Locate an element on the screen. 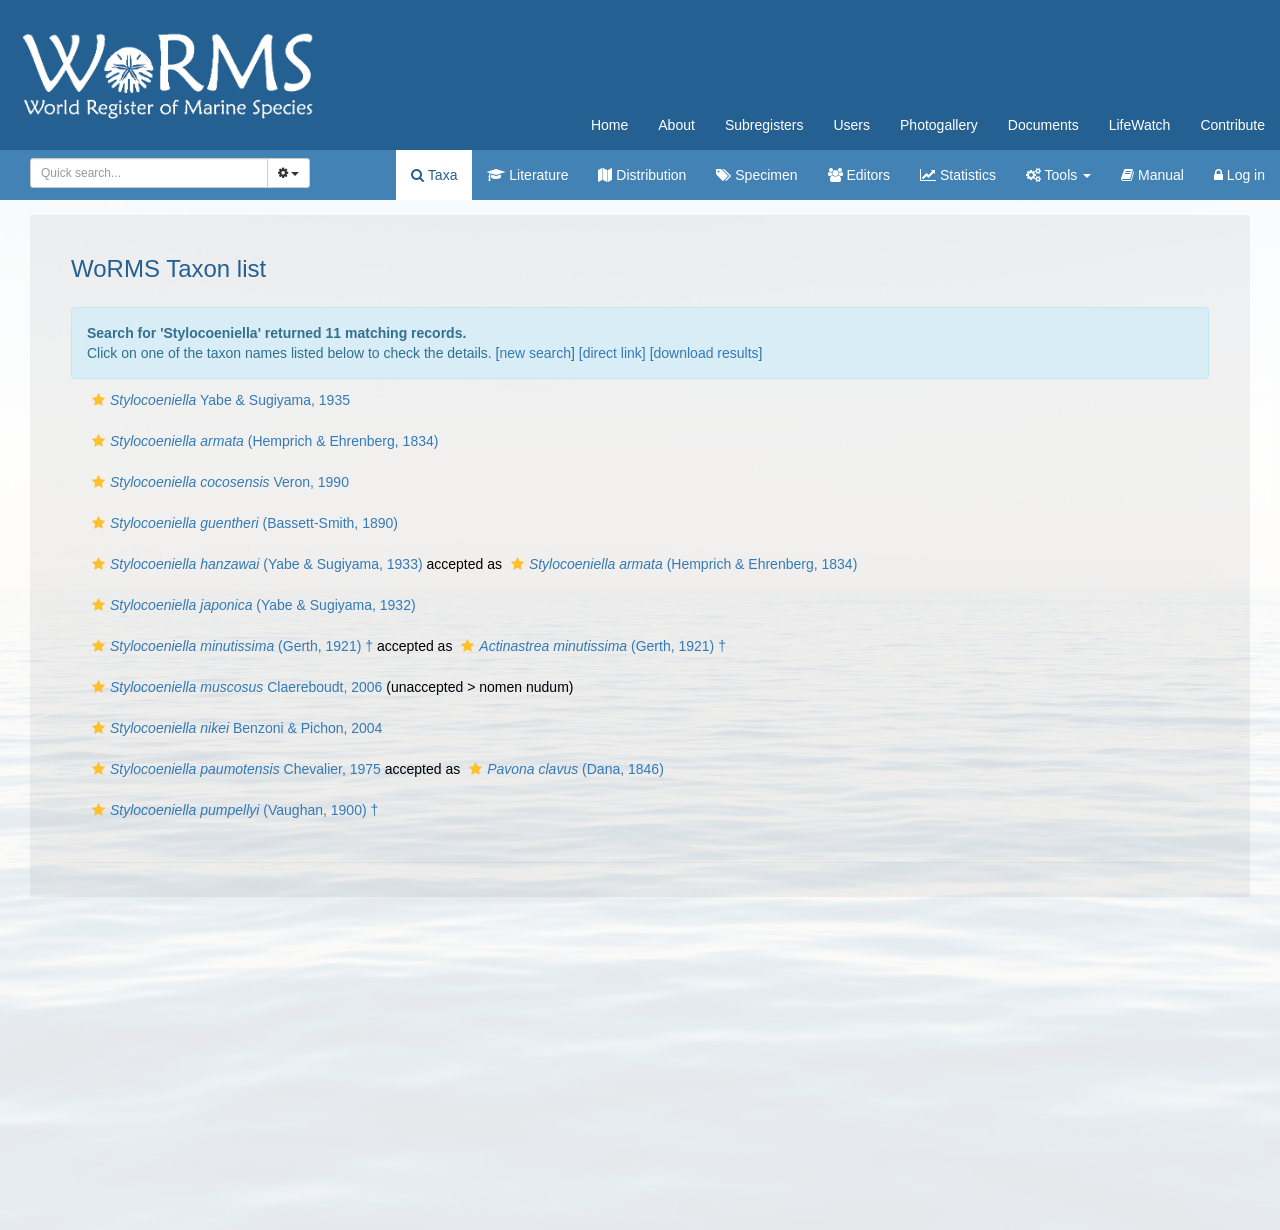  (Gerth, 1921) † is located at coordinates (230, 646).